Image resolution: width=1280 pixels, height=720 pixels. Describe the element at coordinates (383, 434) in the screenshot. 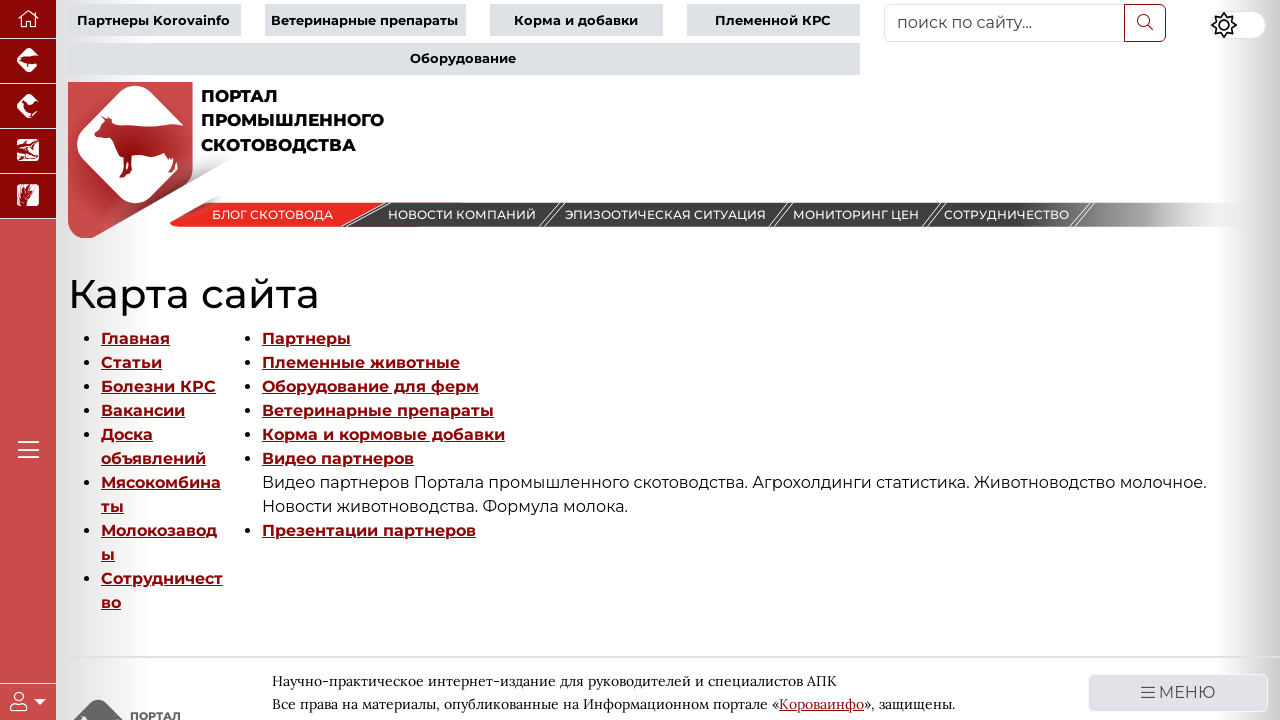

I see `Корма и кормовые добавки` at that location.